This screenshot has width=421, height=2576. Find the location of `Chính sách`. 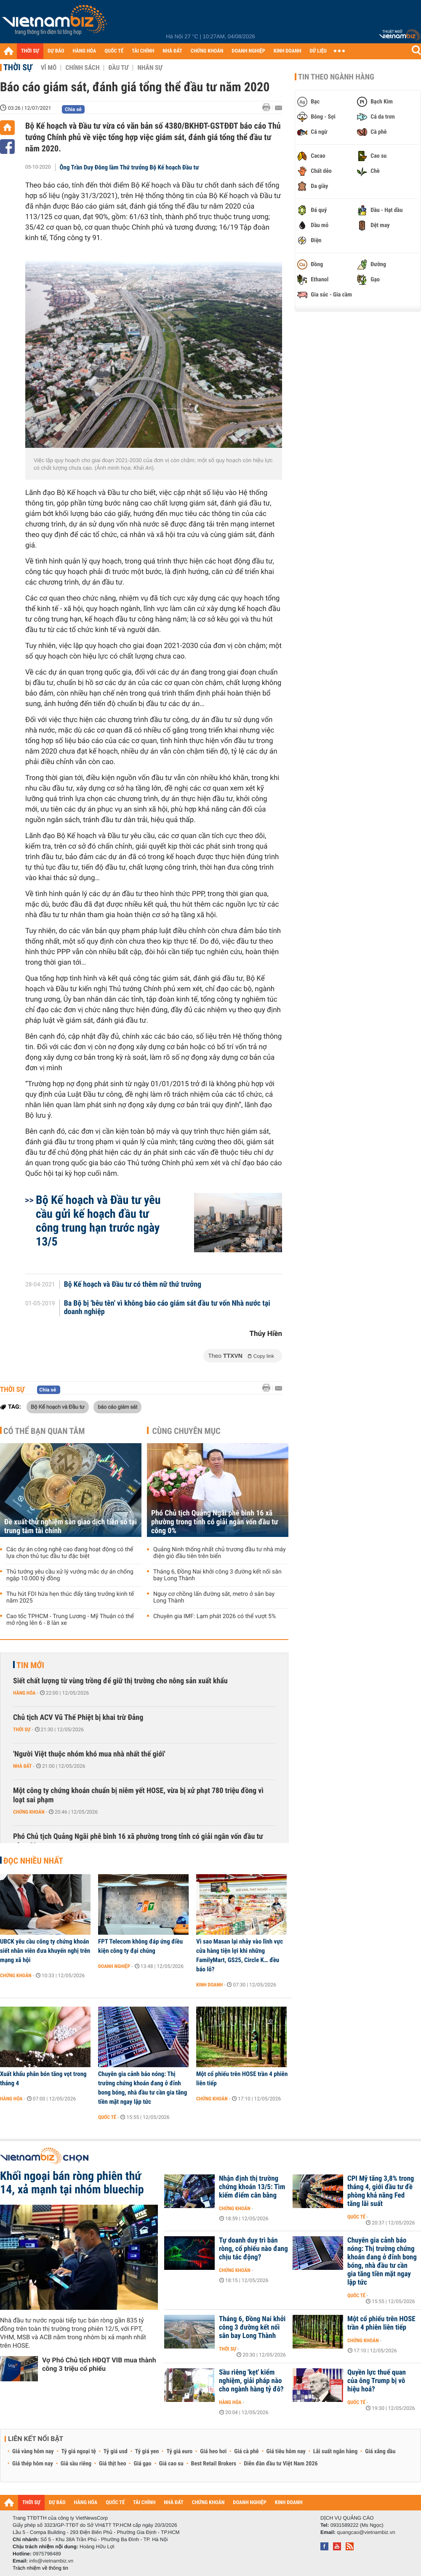

Chính sách is located at coordinates (82, 67).